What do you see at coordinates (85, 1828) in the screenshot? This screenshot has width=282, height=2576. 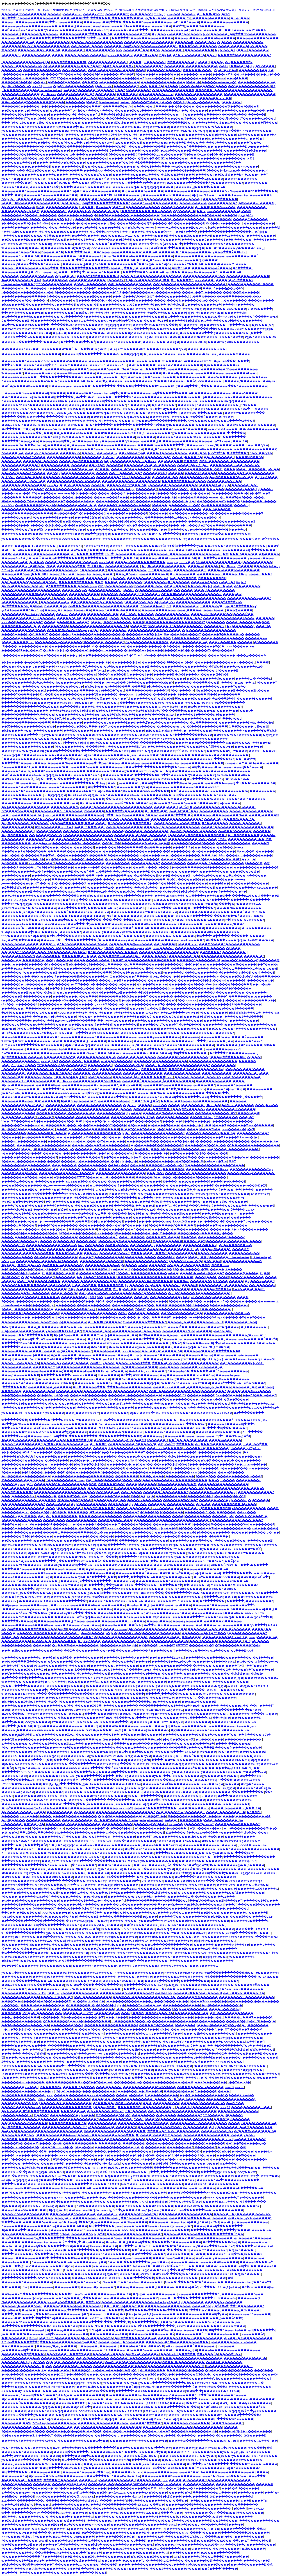 I see `�ٸ�����͵�˼�����Ƶ` at bounding box center [85, 1828].